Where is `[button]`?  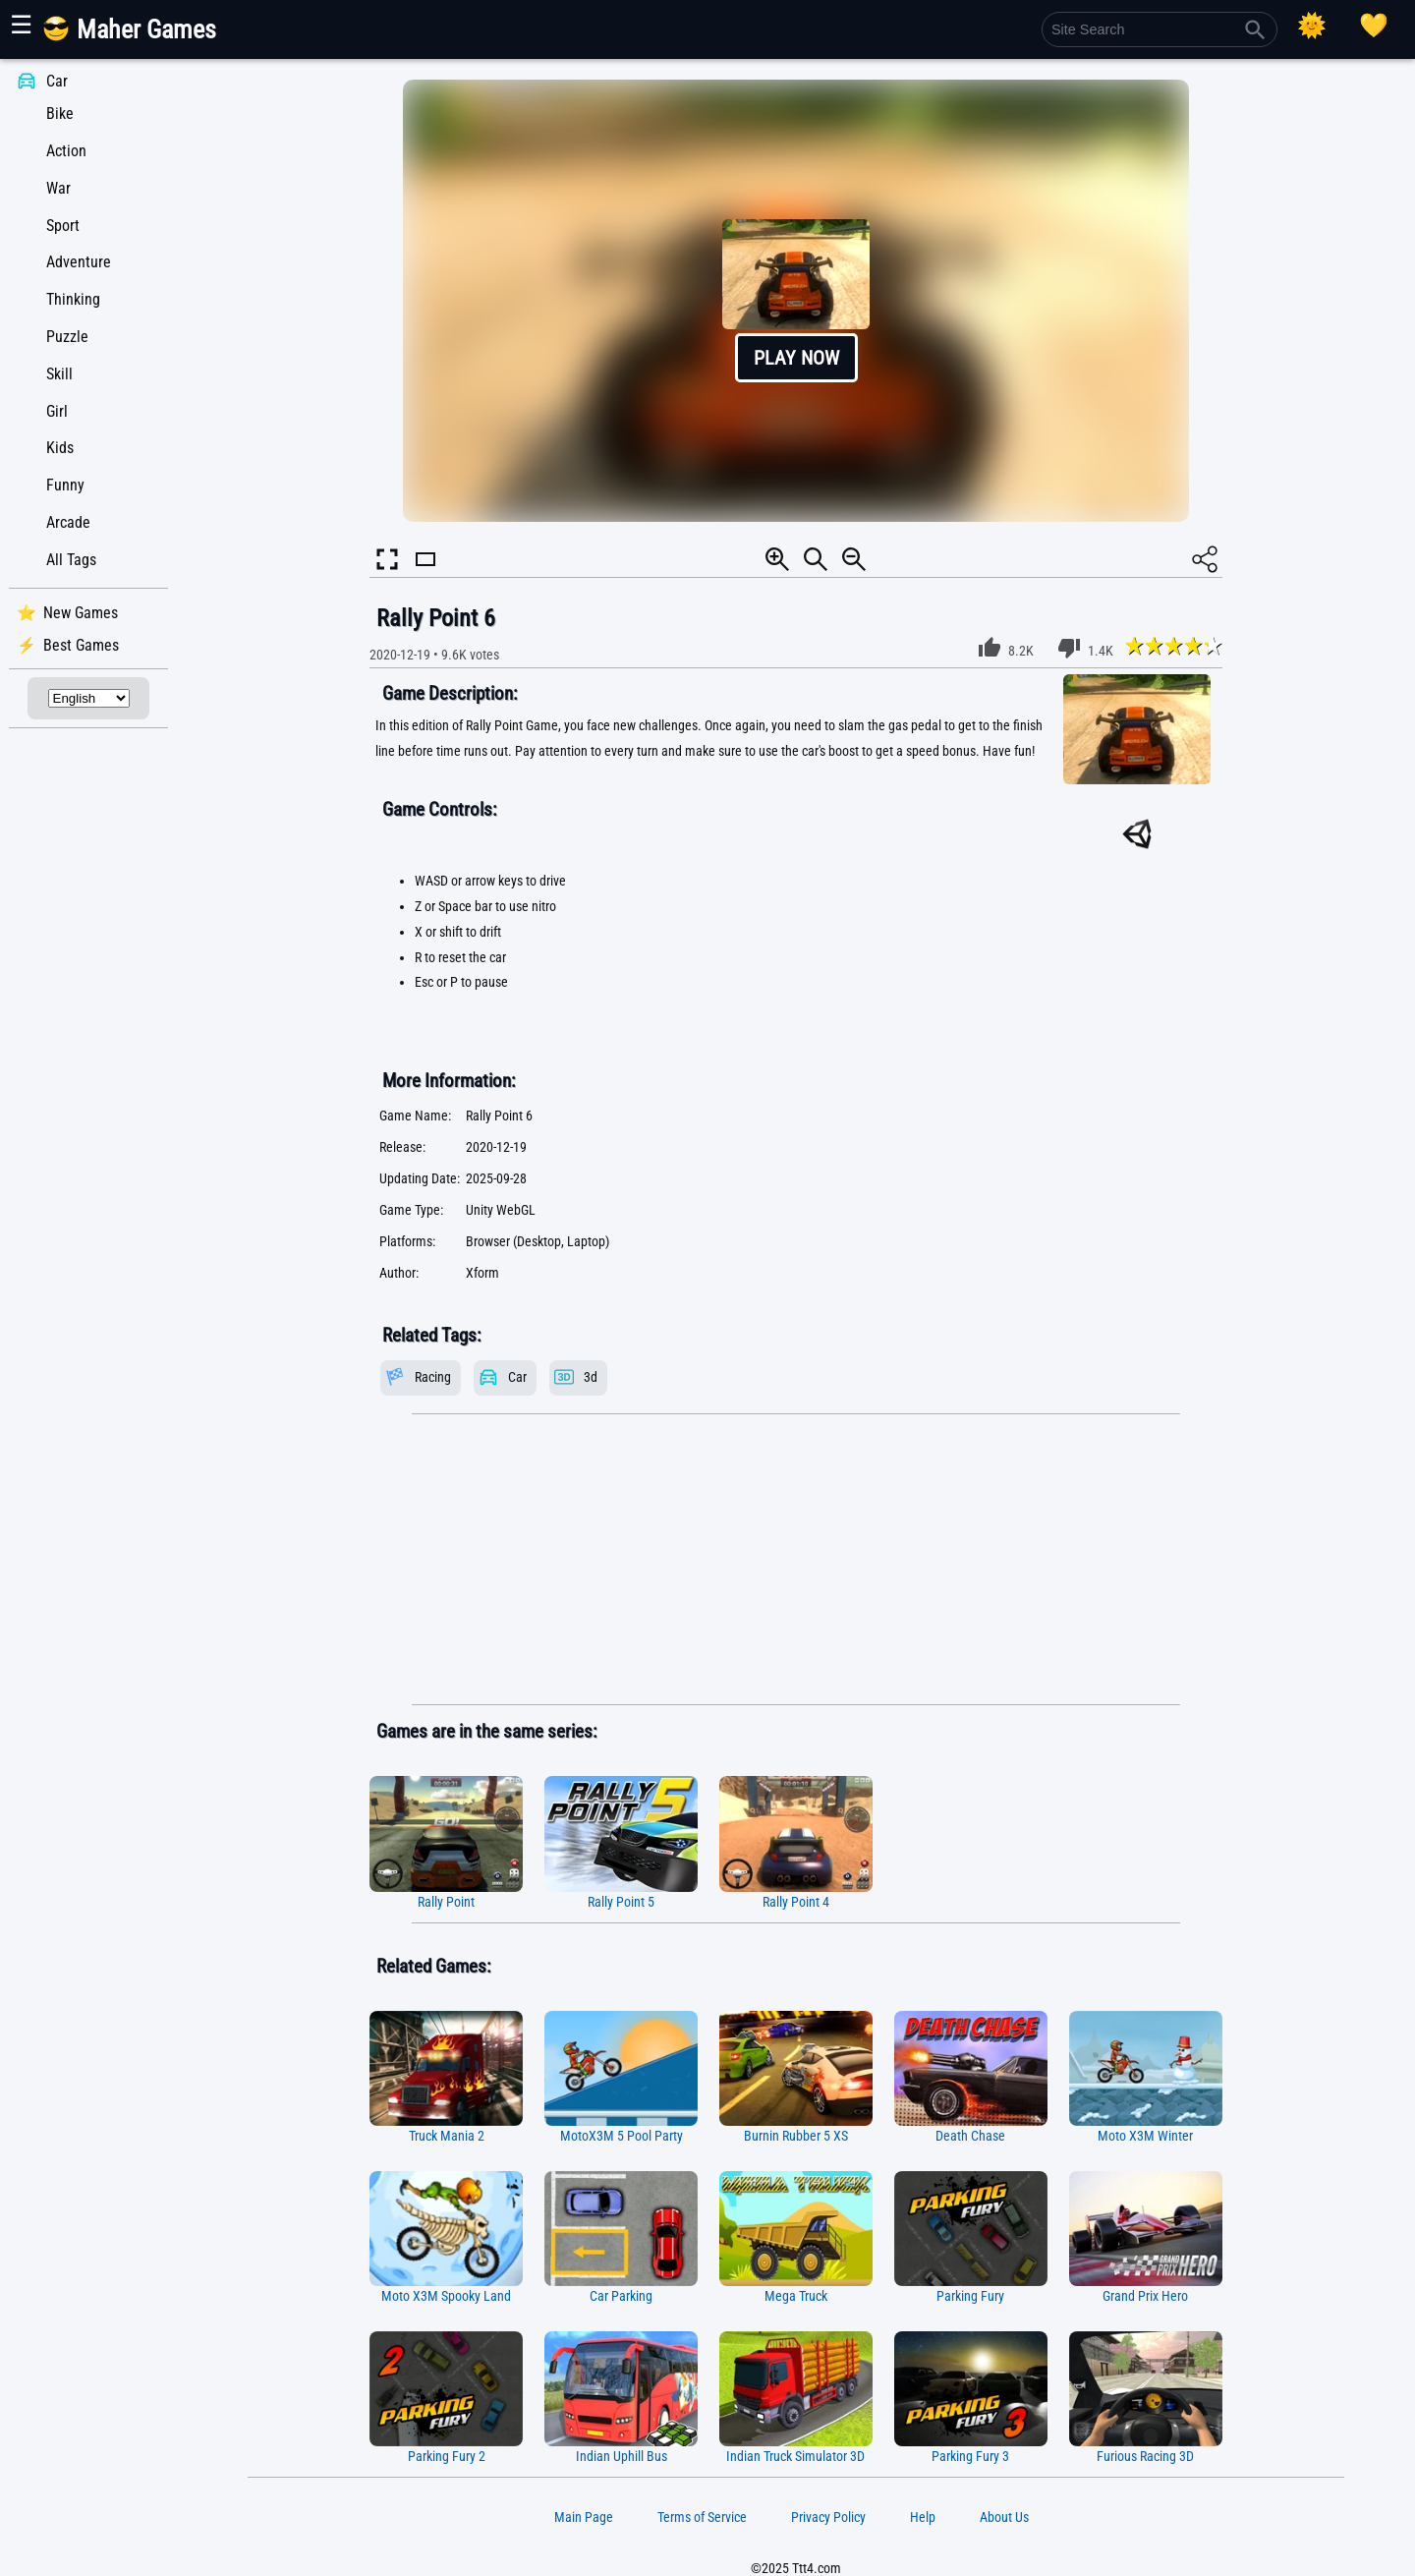 [button] is located at coordinates (796, 300).